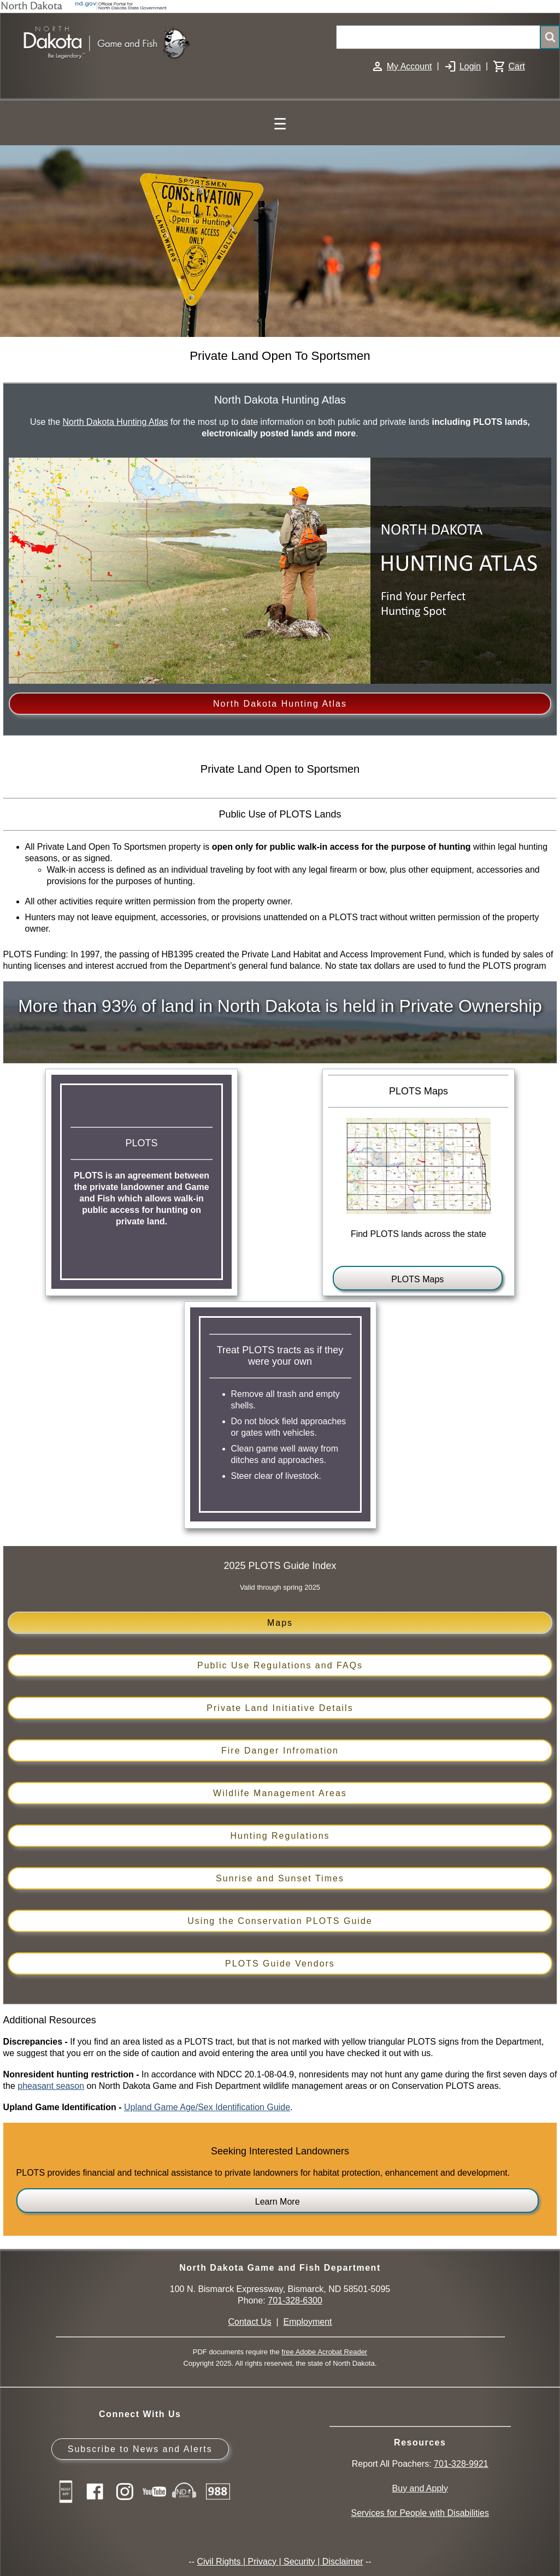 This screenshot has width=560, height=2576. I want to click on Employment [Employment Opportunities], so click(308, 2321).